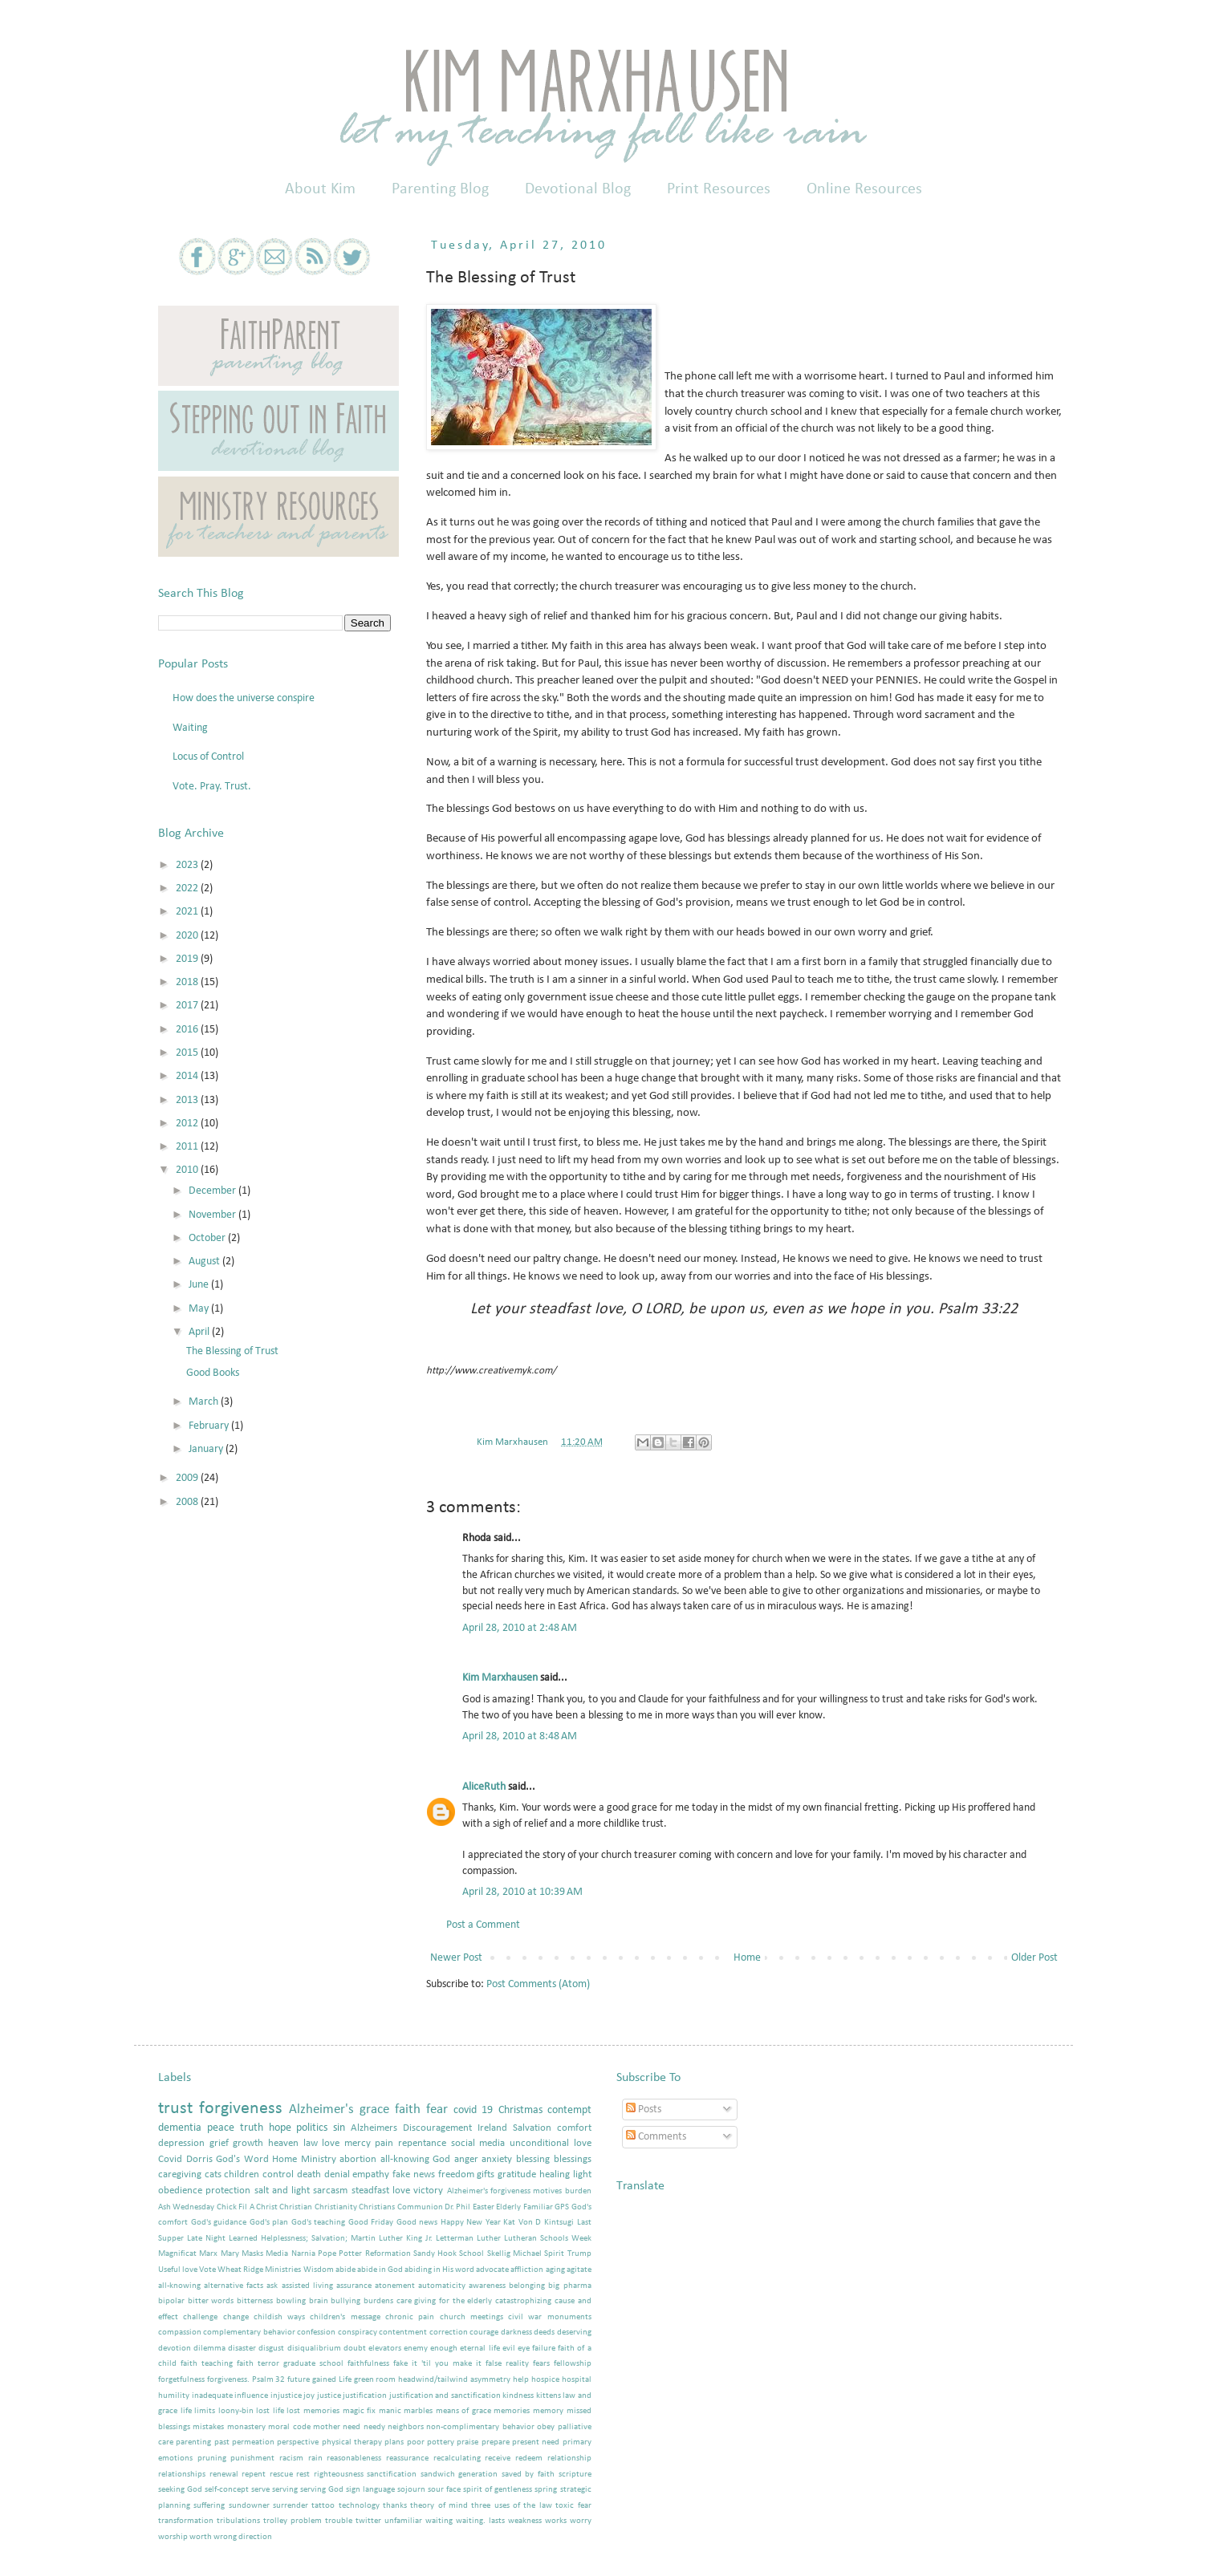 The image size is (1207, 2576). I want to click on serving, so click(285, 2489).